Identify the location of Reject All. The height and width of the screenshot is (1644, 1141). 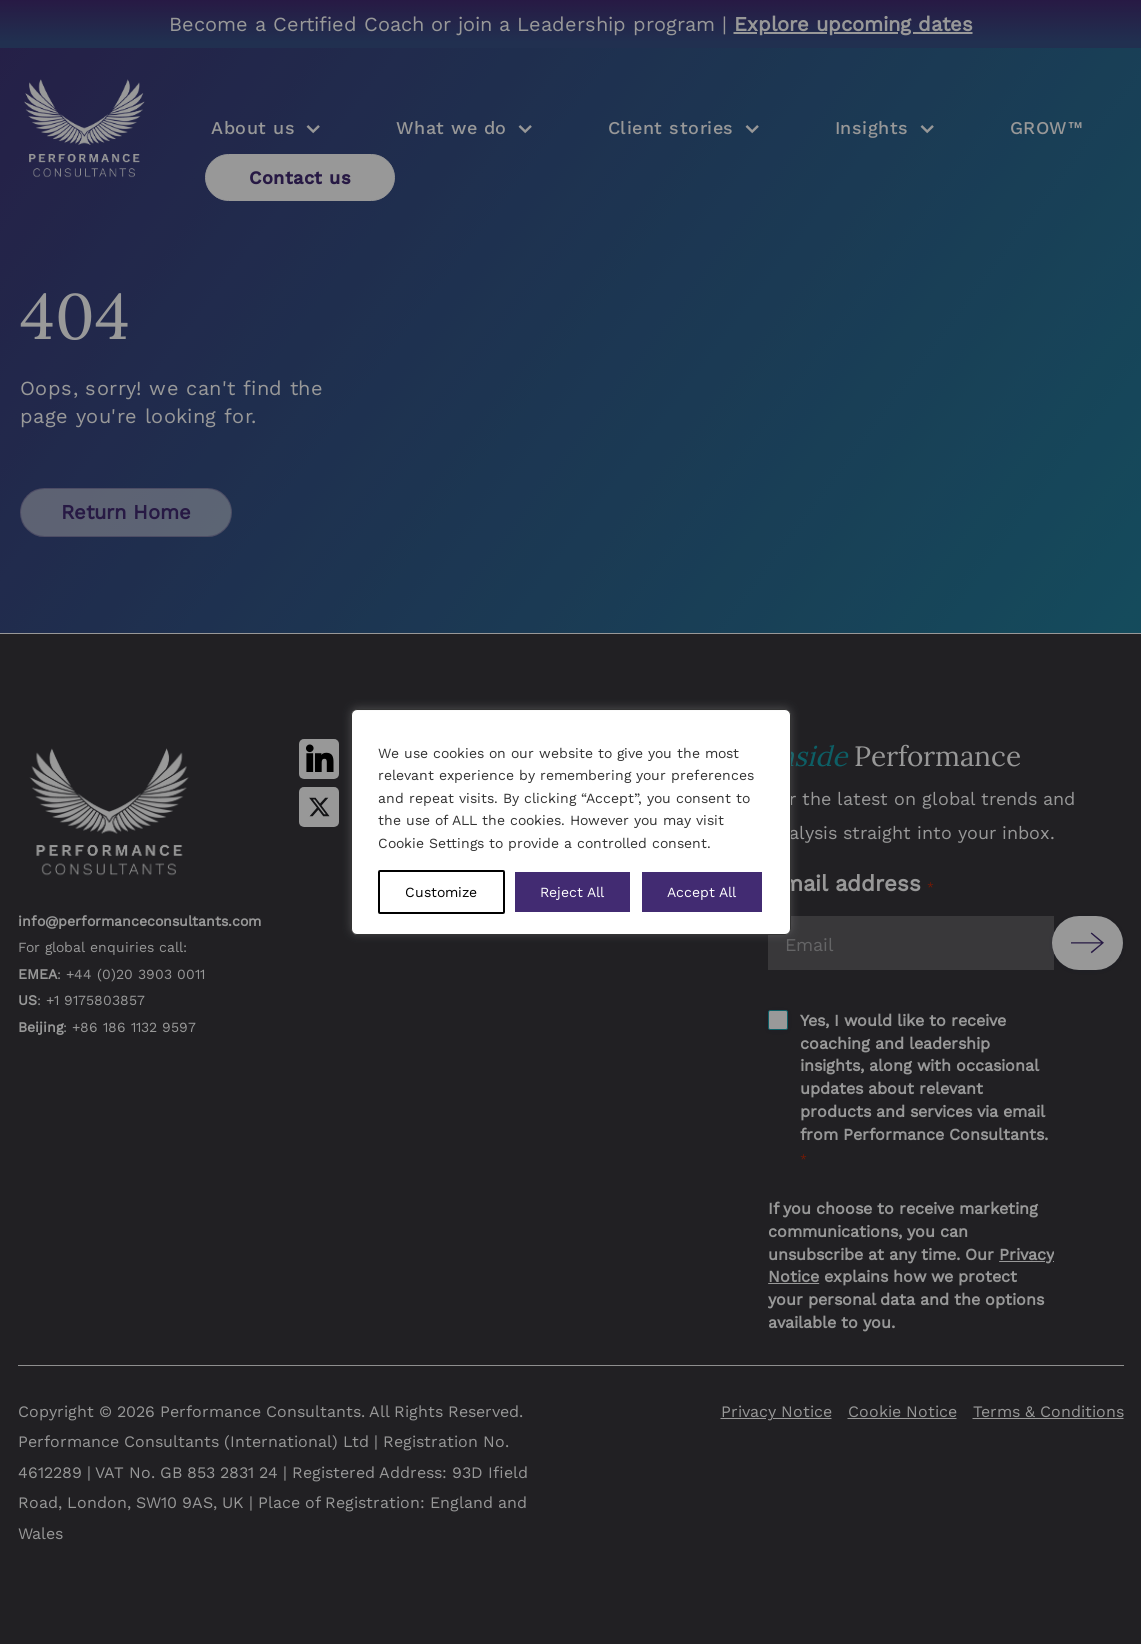
(572, 892).